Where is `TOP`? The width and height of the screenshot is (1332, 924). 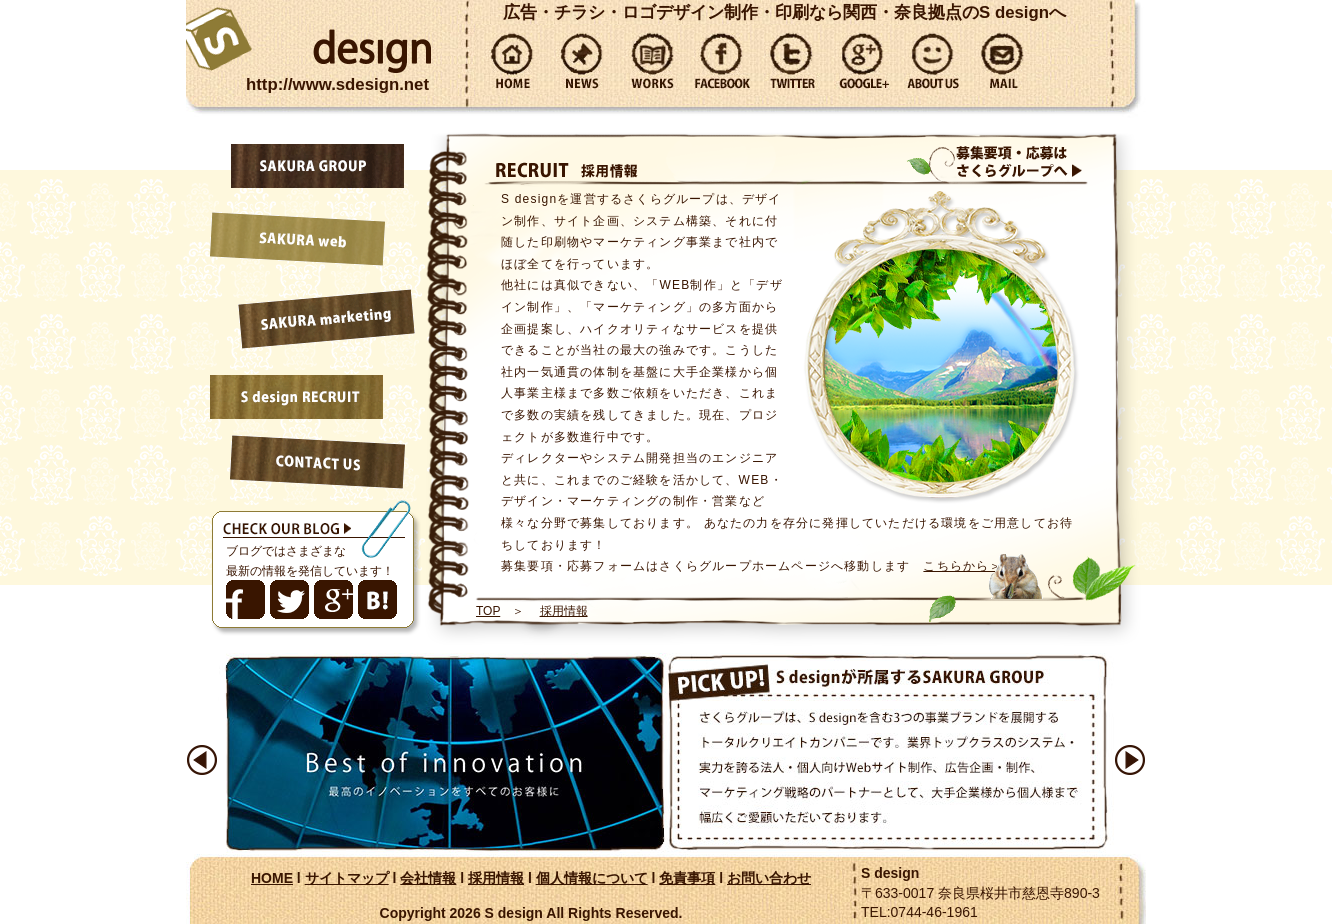 TOP is located at coordinates (488, 611).